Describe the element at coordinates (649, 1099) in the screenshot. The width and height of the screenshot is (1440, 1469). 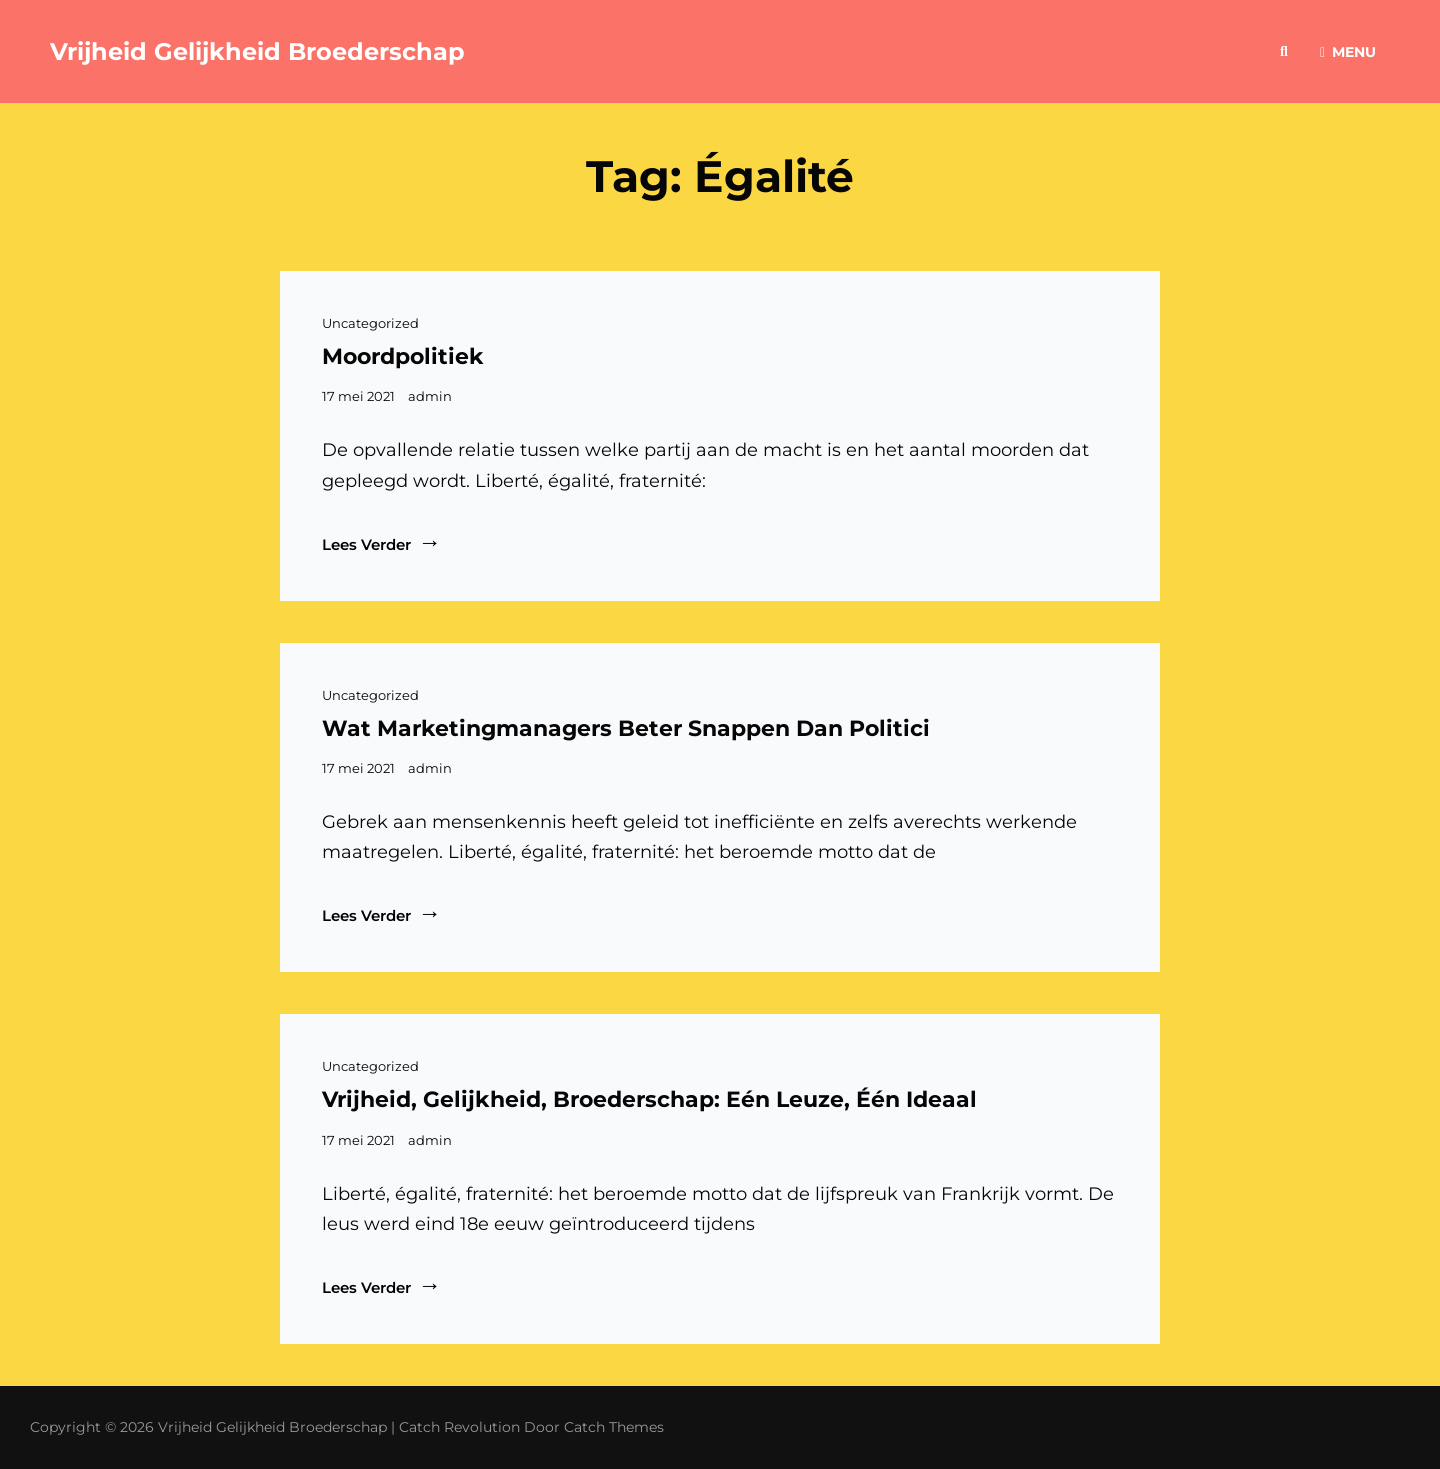
I see `Vrijheid, gelijkheid, broederschap: Eén leuze, één ideaal` at that location.